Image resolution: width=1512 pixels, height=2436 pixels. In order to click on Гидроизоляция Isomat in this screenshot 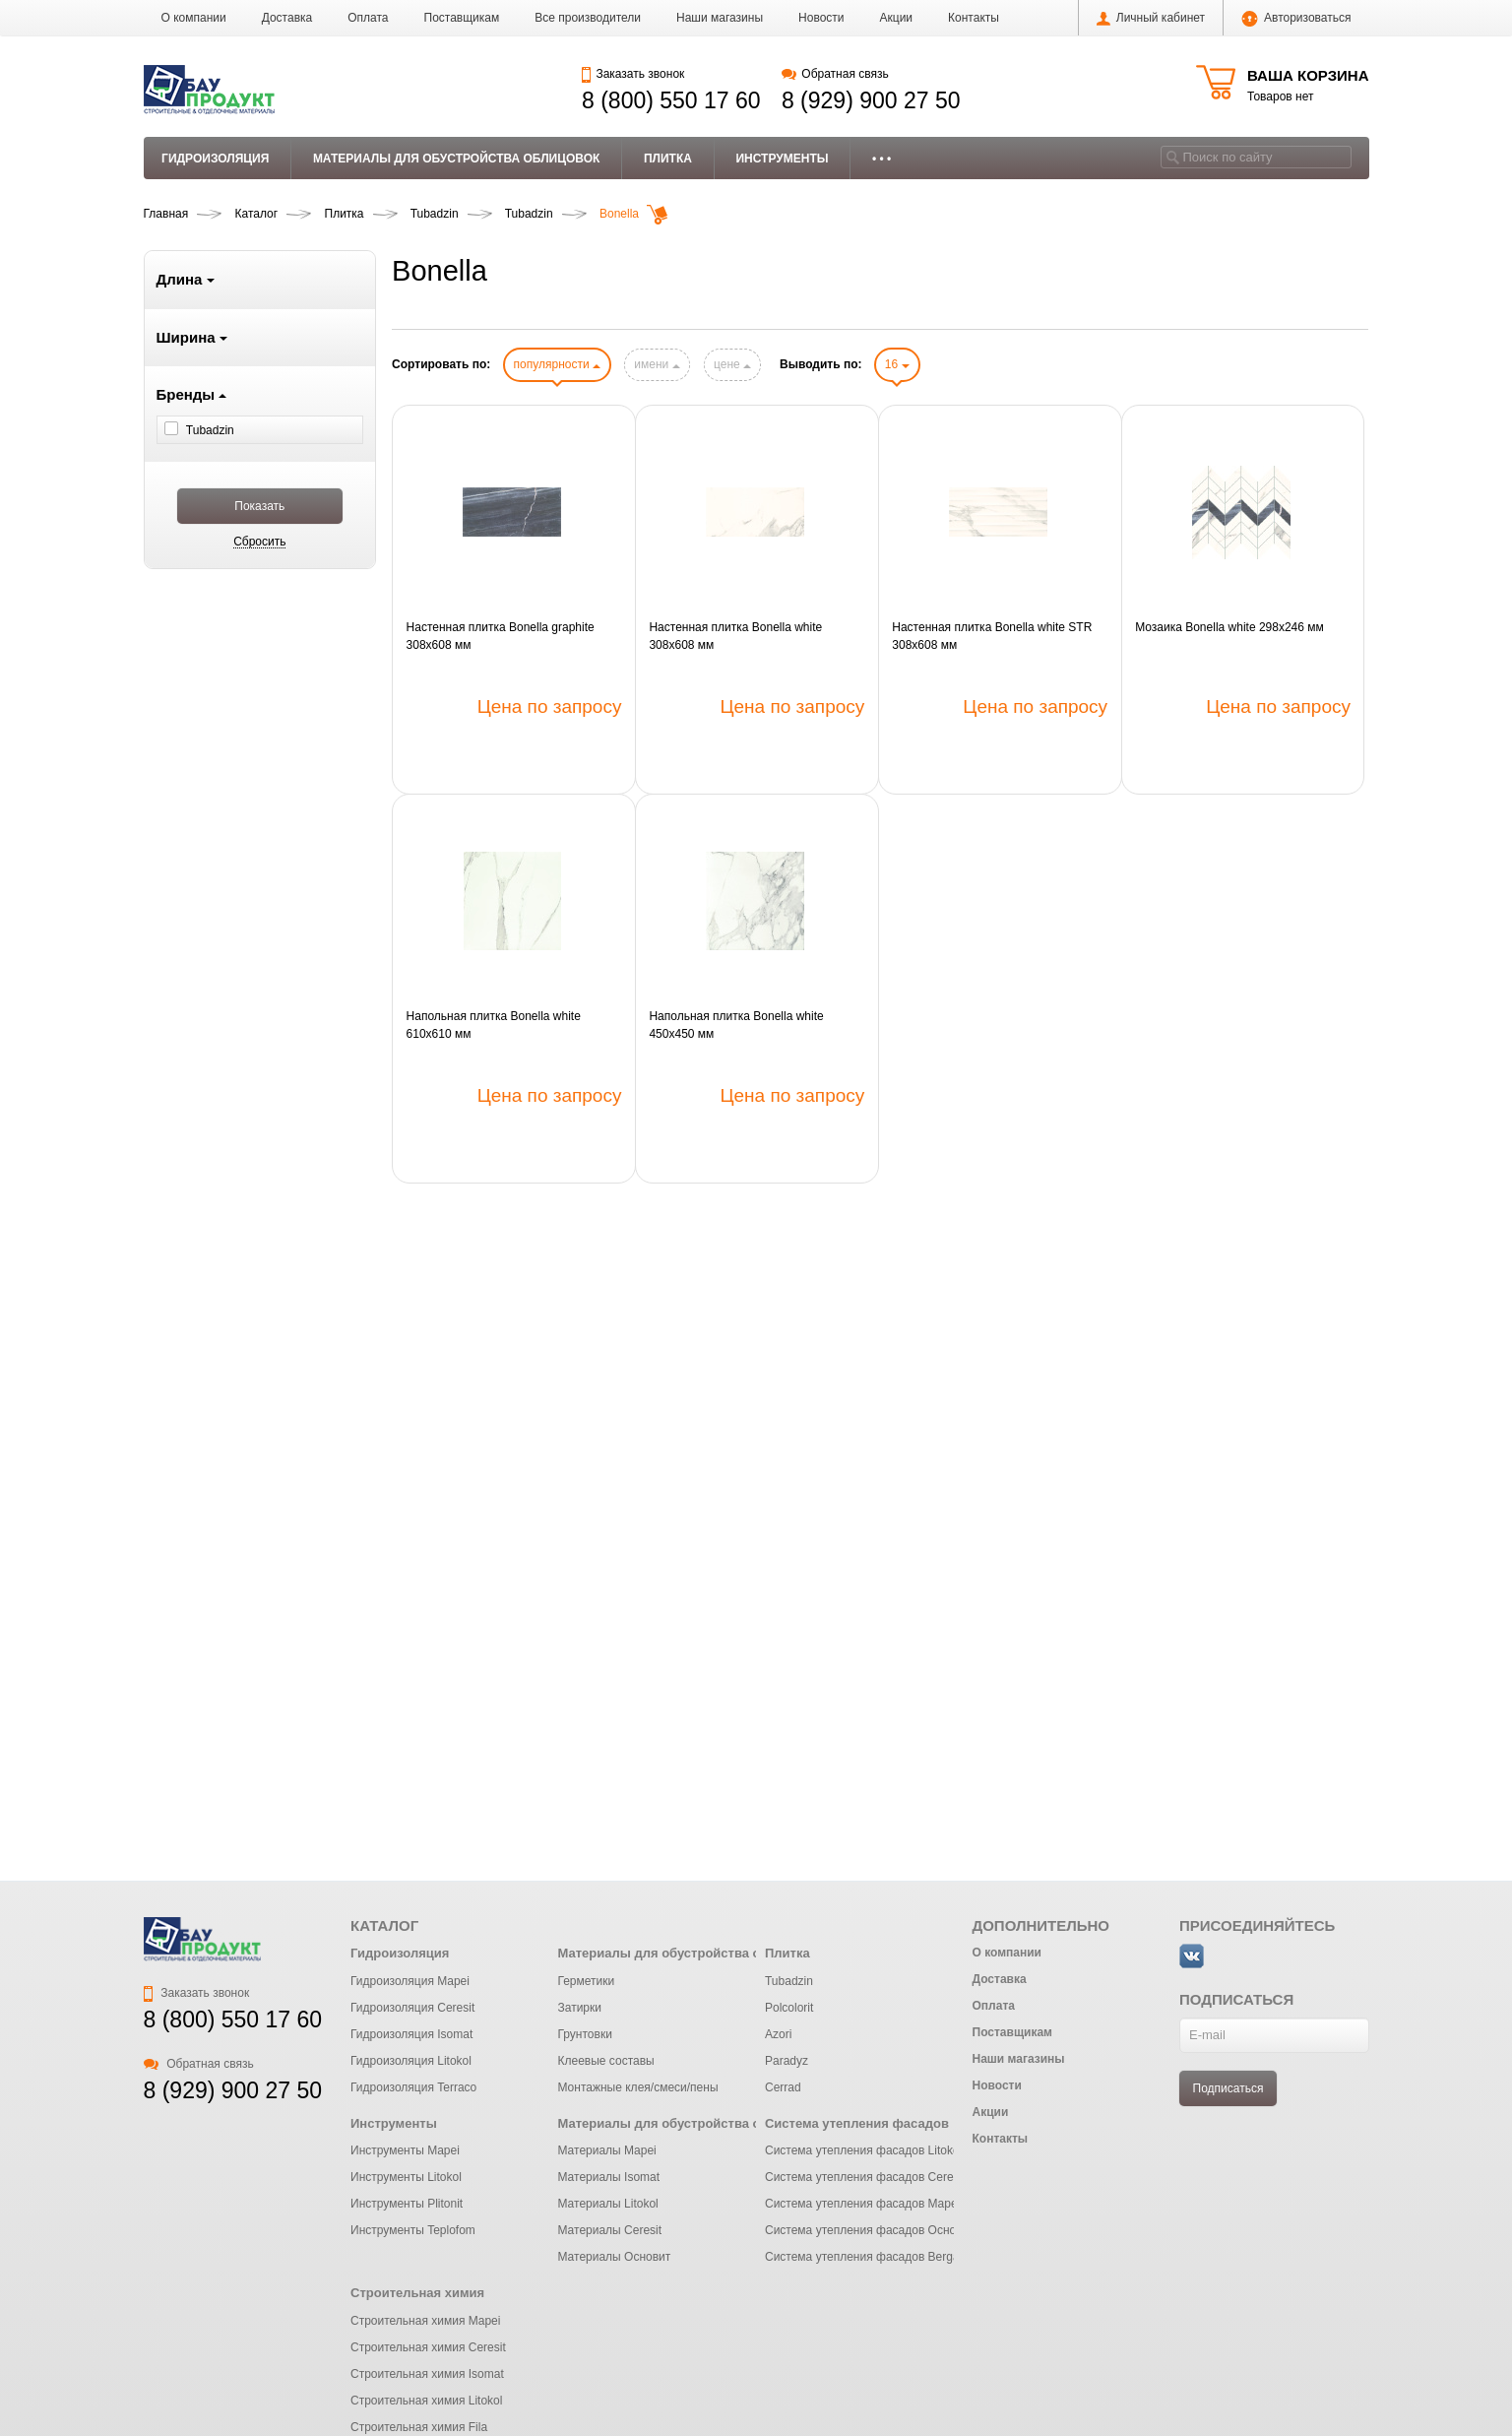, I will do `click(411, 2034)`.